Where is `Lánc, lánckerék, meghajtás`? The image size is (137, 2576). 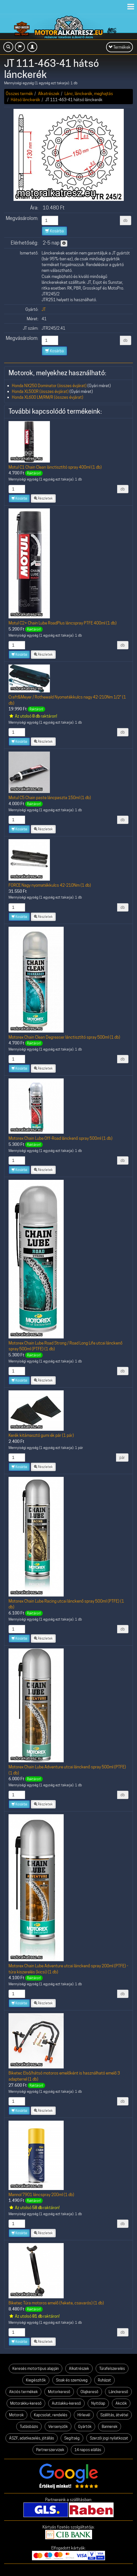 Lánc, lánckerék, meghajtás is located at coordinates (89, 93).